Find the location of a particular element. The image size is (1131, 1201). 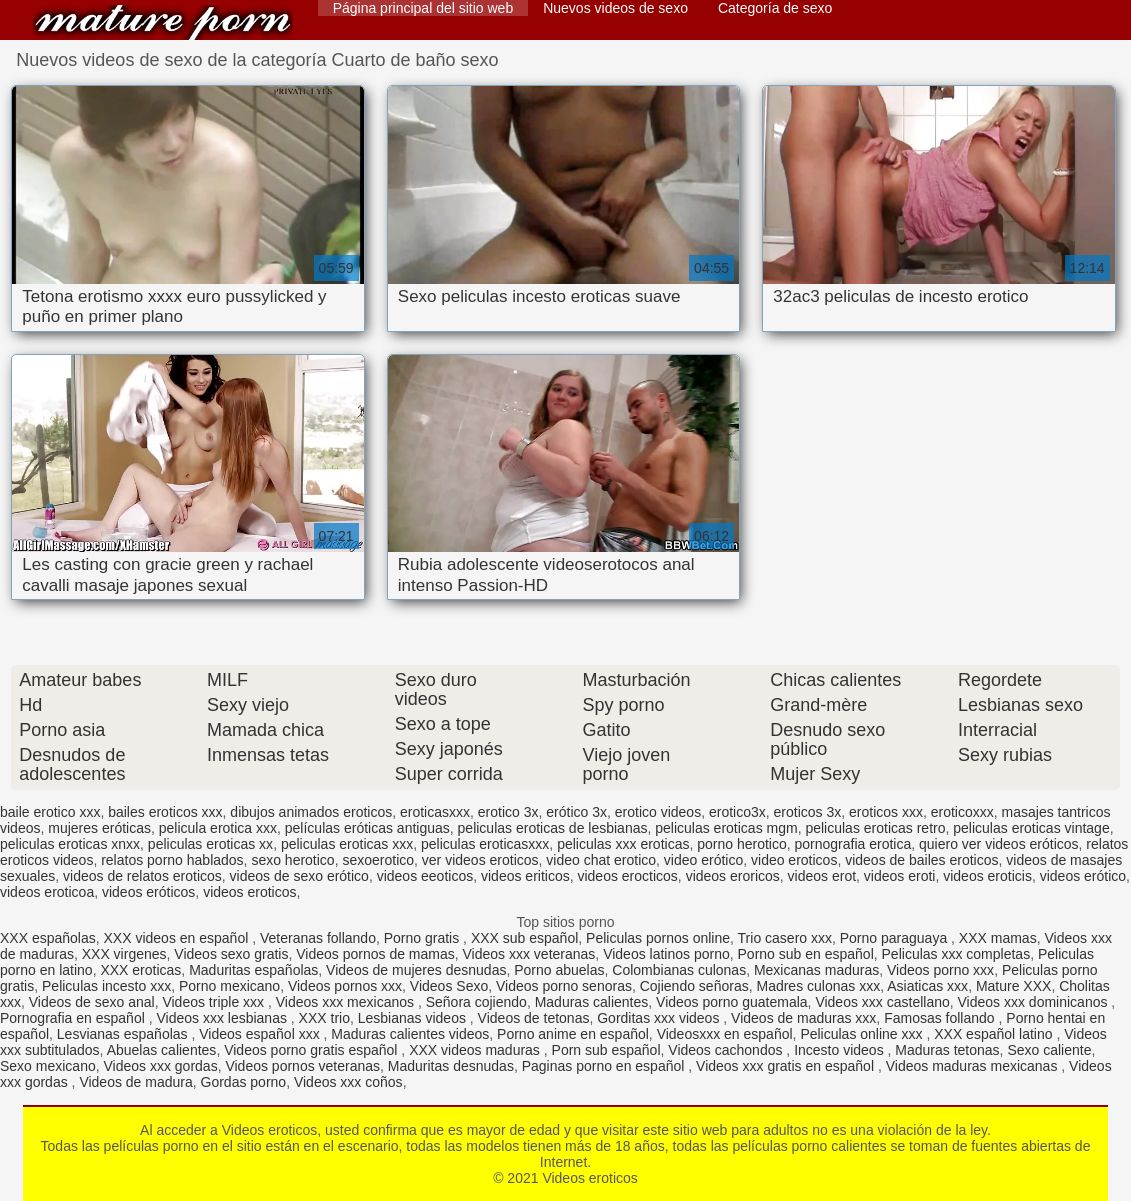

Porn sub español is located at coordinates (606, 1050).